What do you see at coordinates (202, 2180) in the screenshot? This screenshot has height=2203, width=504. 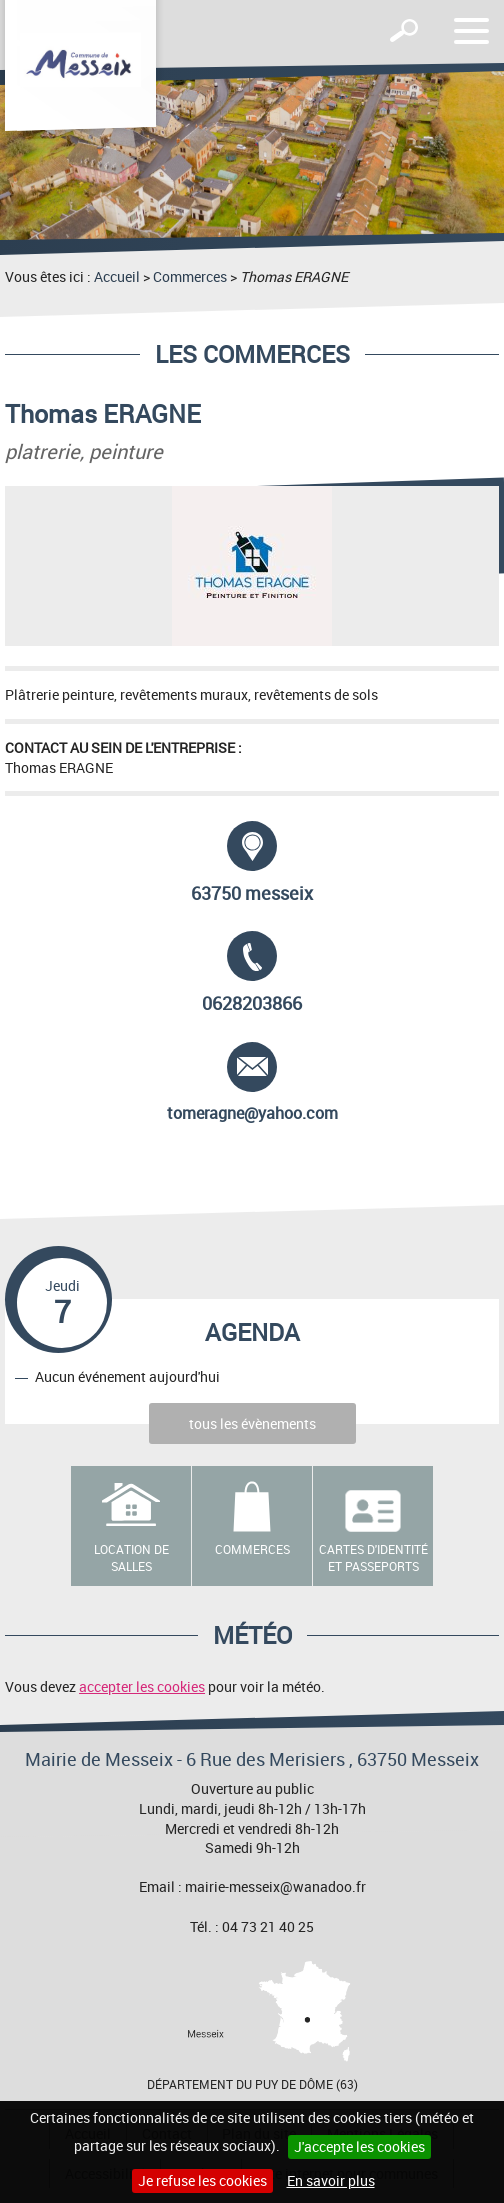 I see `Je refuse les cookies` at bounding box center [202, 2180].